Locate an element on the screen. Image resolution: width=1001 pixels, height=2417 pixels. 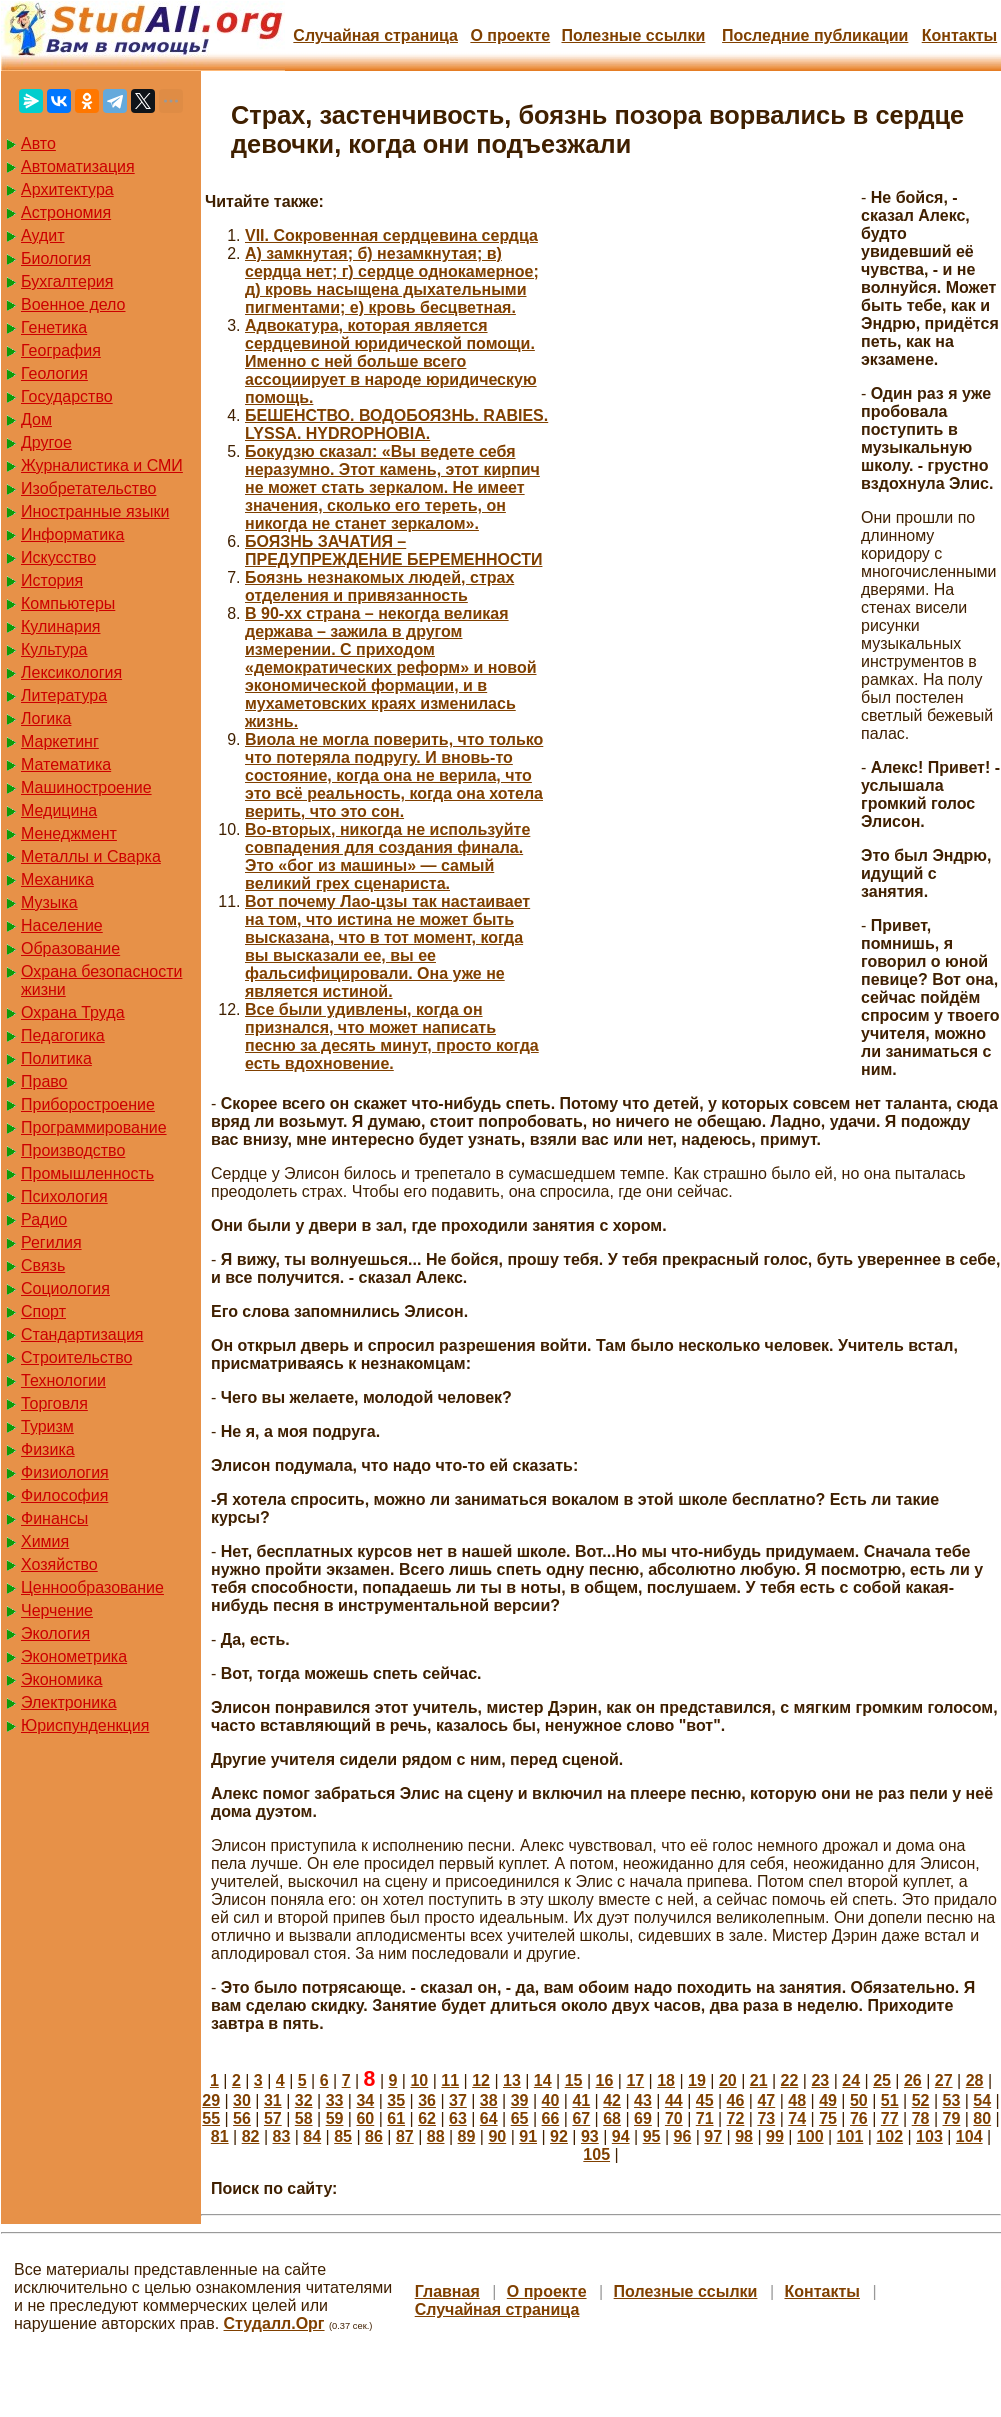
Боязнь незнакомых людей, страх отделения и привязанность is located at coordinates (379, 586).